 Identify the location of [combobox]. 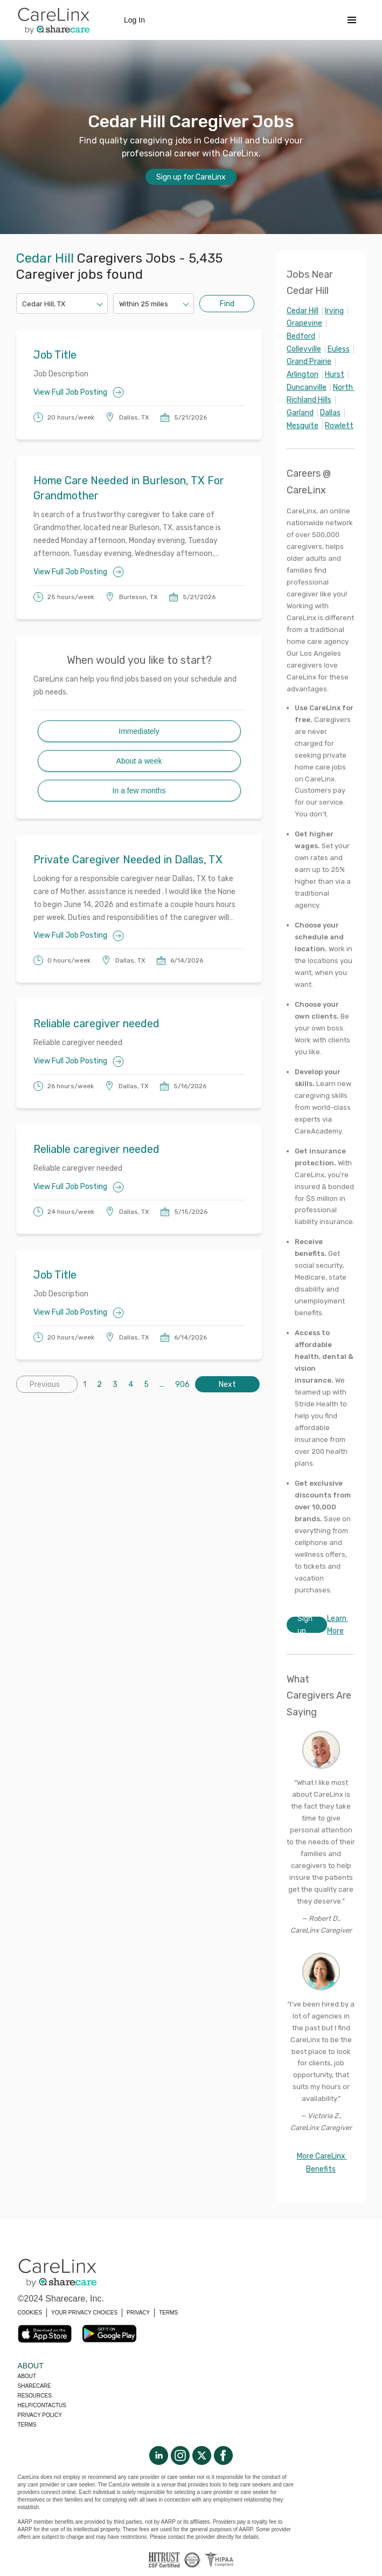
(23, 304).